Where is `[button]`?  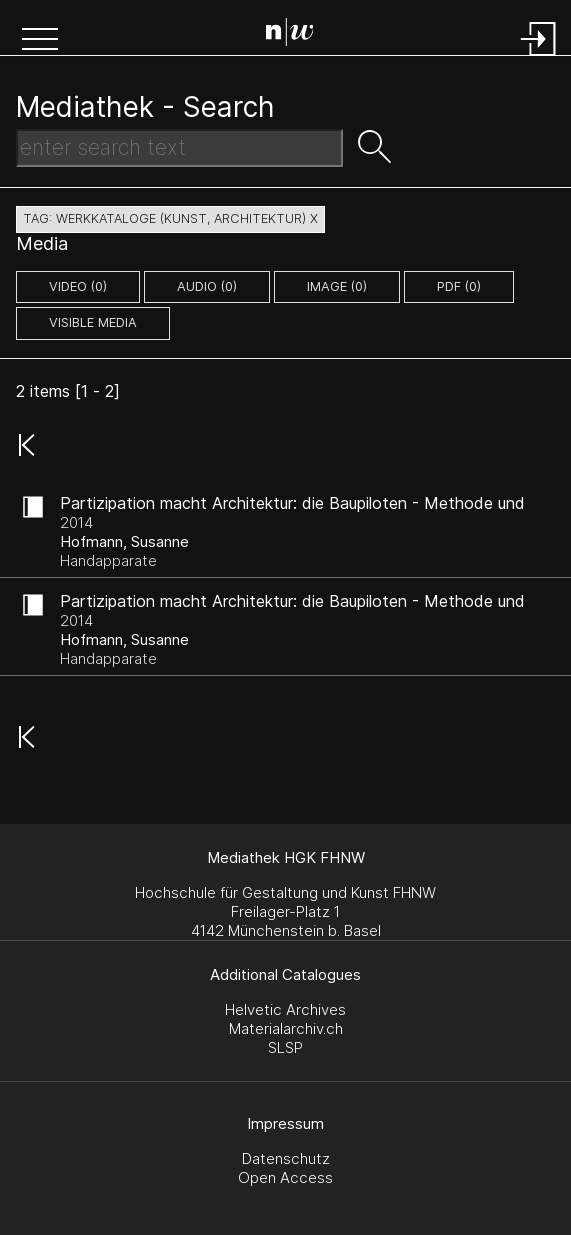 [button] is located at coordinates (40, 41).